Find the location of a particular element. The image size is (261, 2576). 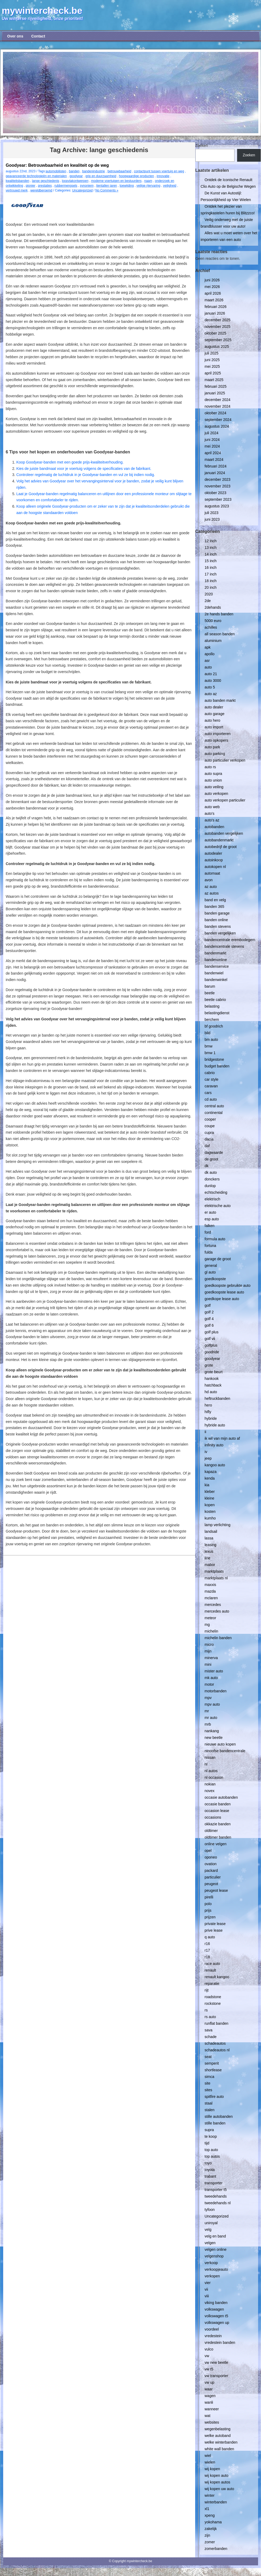

mazda is located at coordinates (210, 1591).